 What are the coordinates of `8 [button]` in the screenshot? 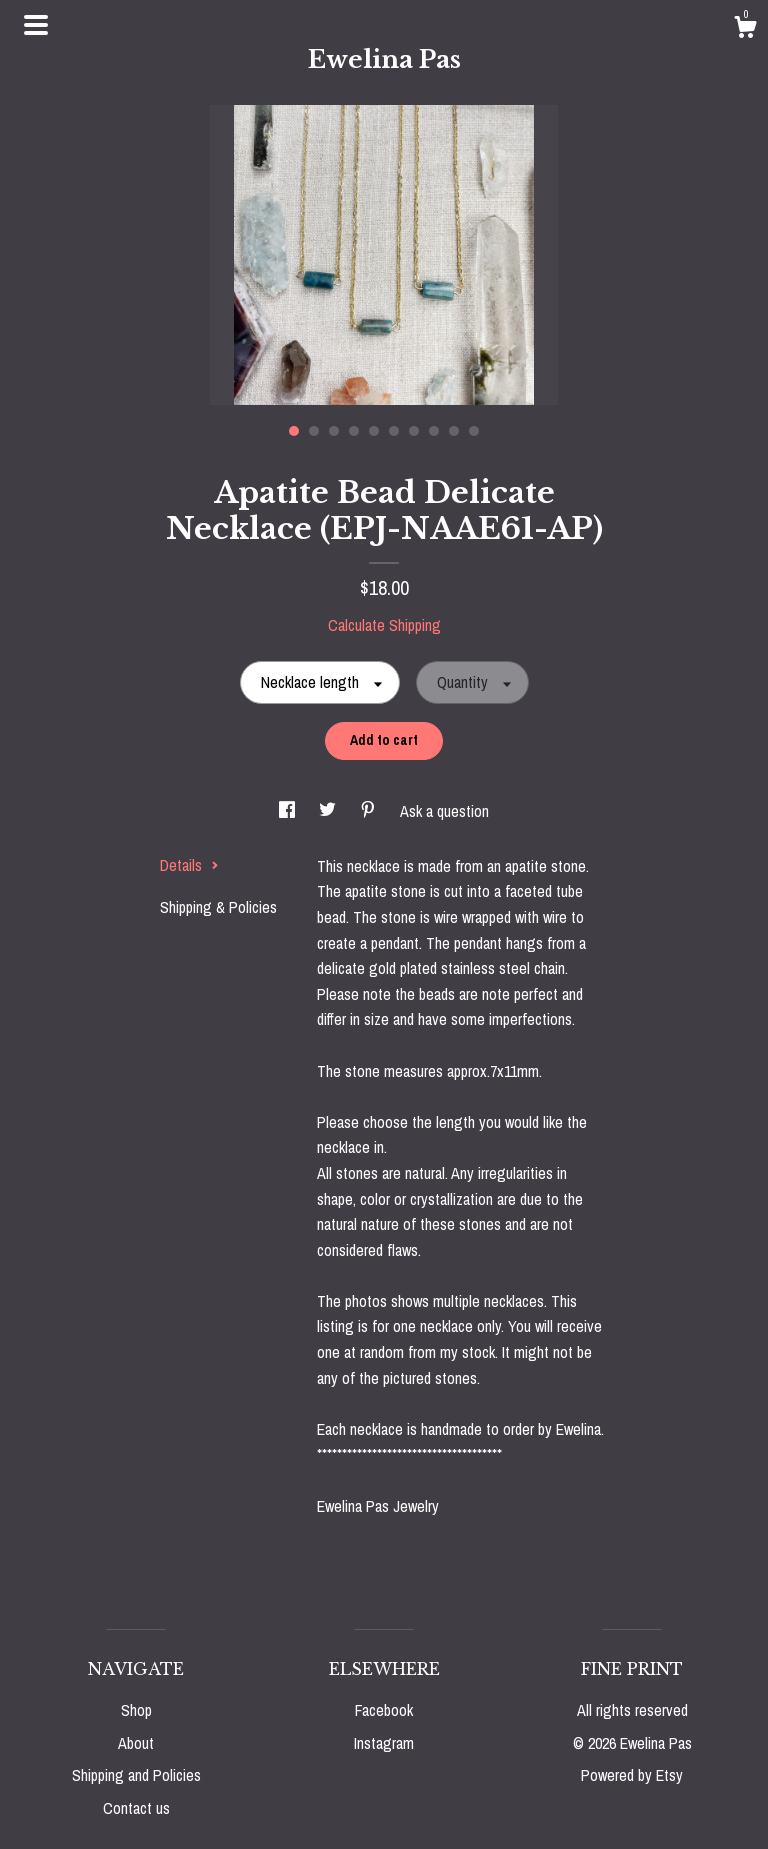 It's located at (434, 431).